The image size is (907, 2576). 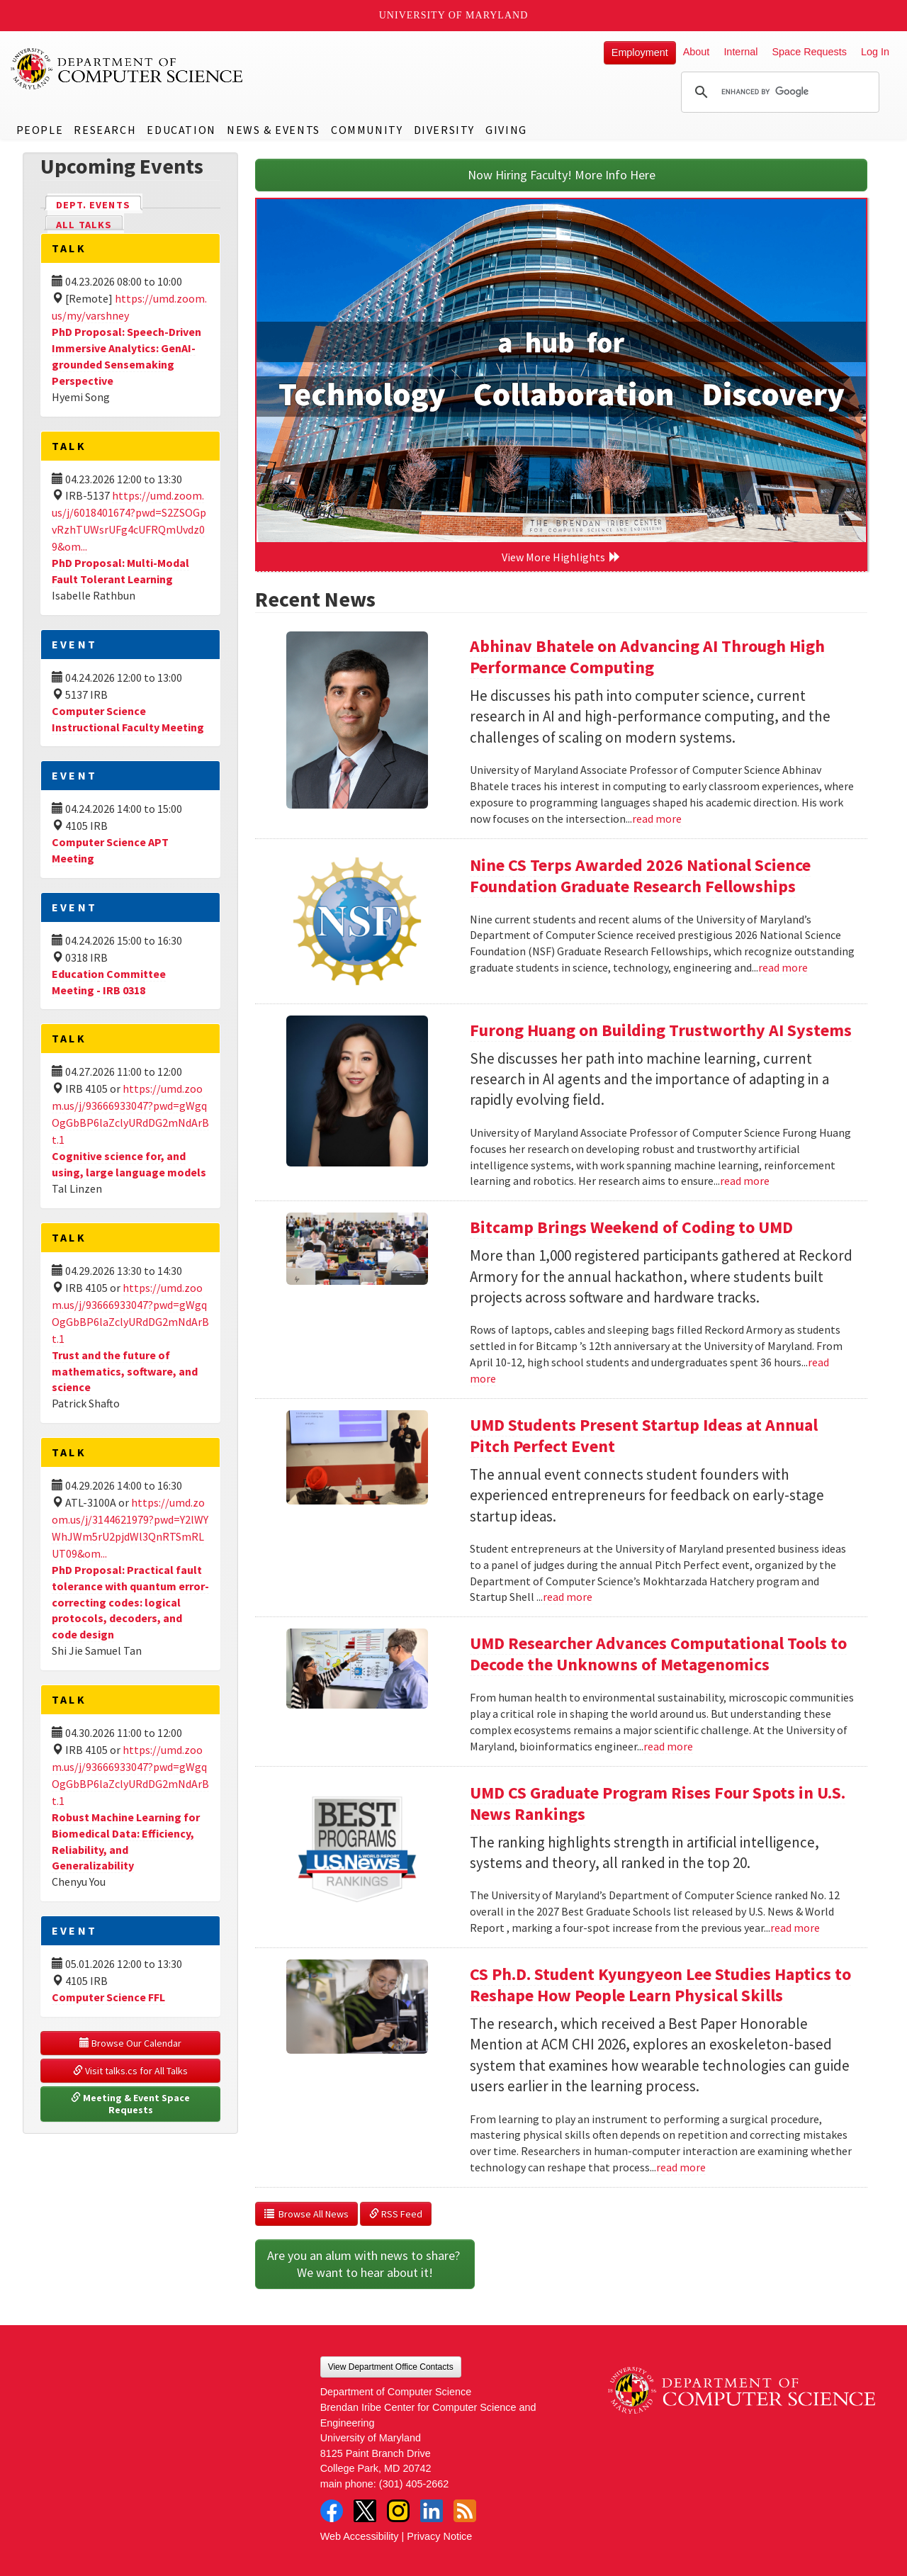 What do you see at coordinates (273, 130) in the screenshot?
I see `News & Events` at bounding box center [273, 130].